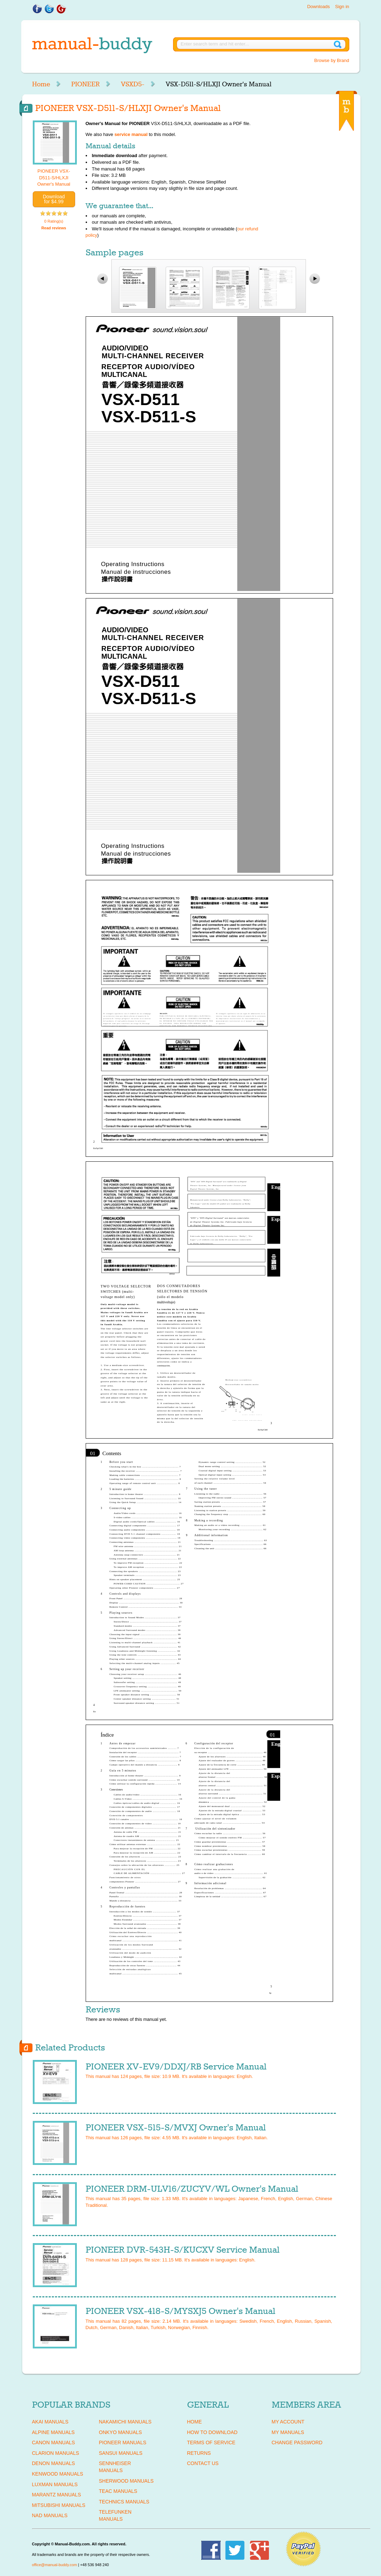 The image size is (381, 2576). I want to click on How To Download, so click(212, 2432).